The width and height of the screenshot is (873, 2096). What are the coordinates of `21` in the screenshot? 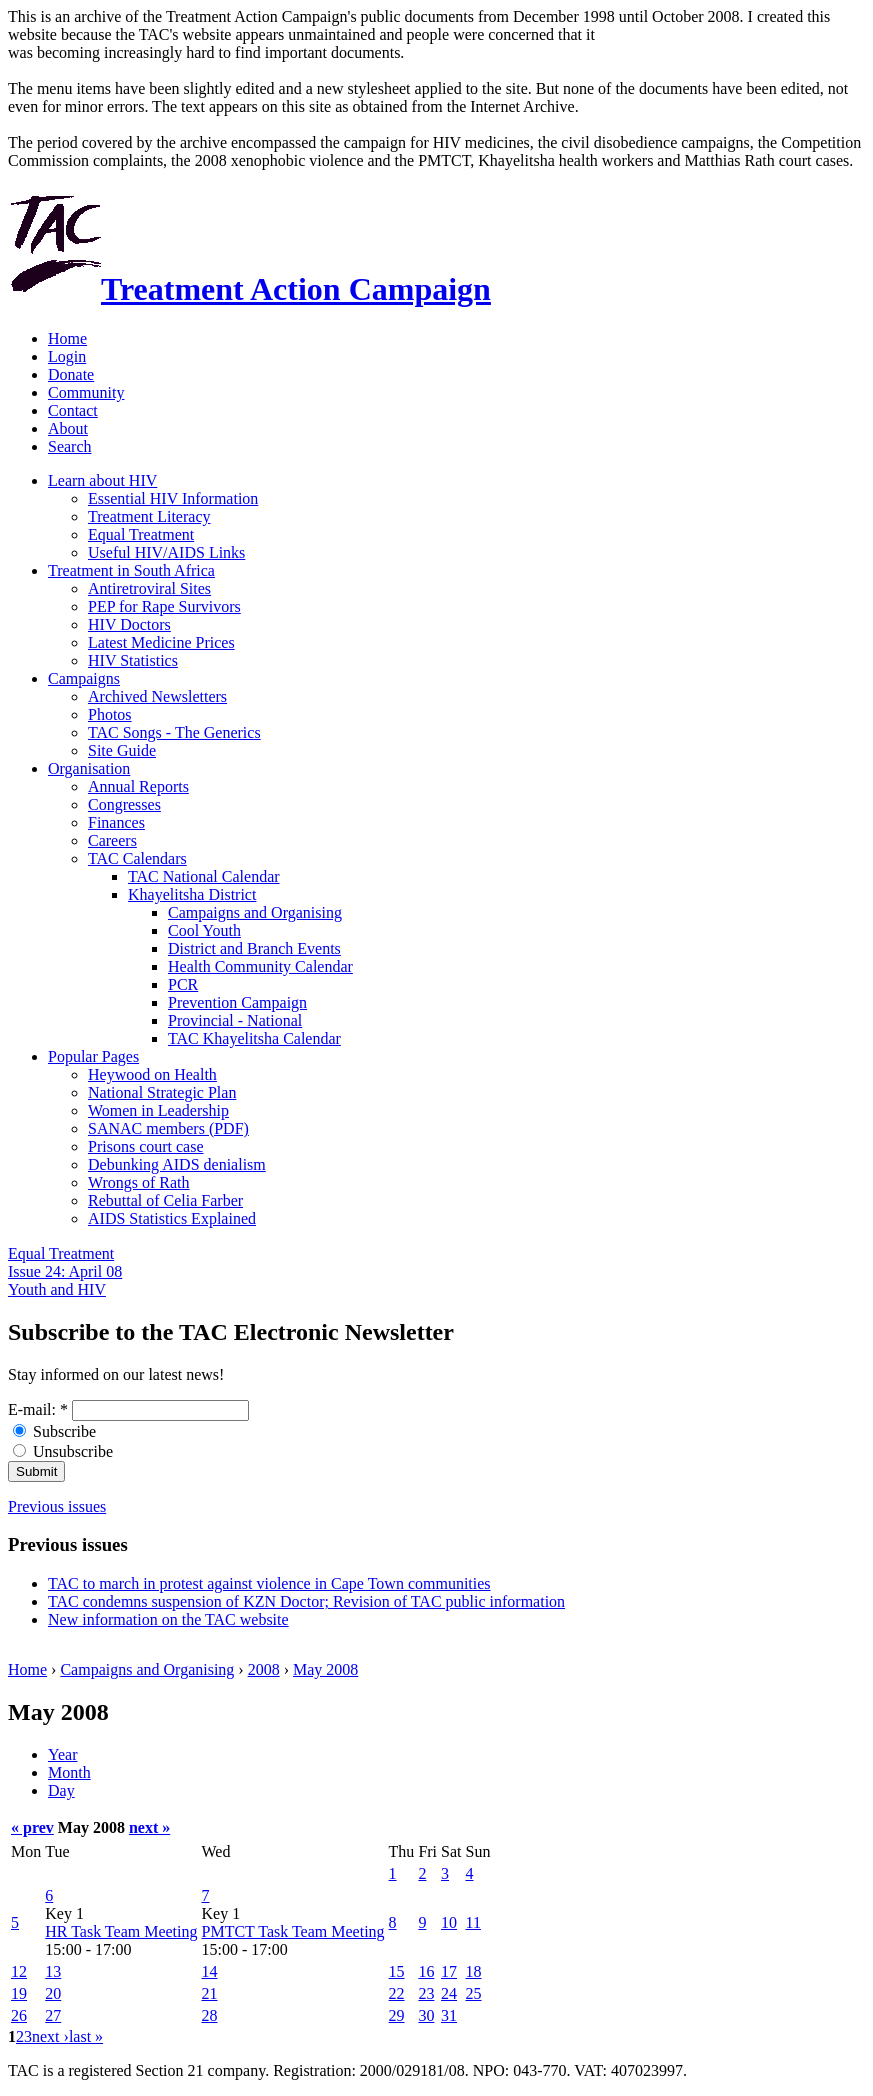 It's located at (210, 1993).